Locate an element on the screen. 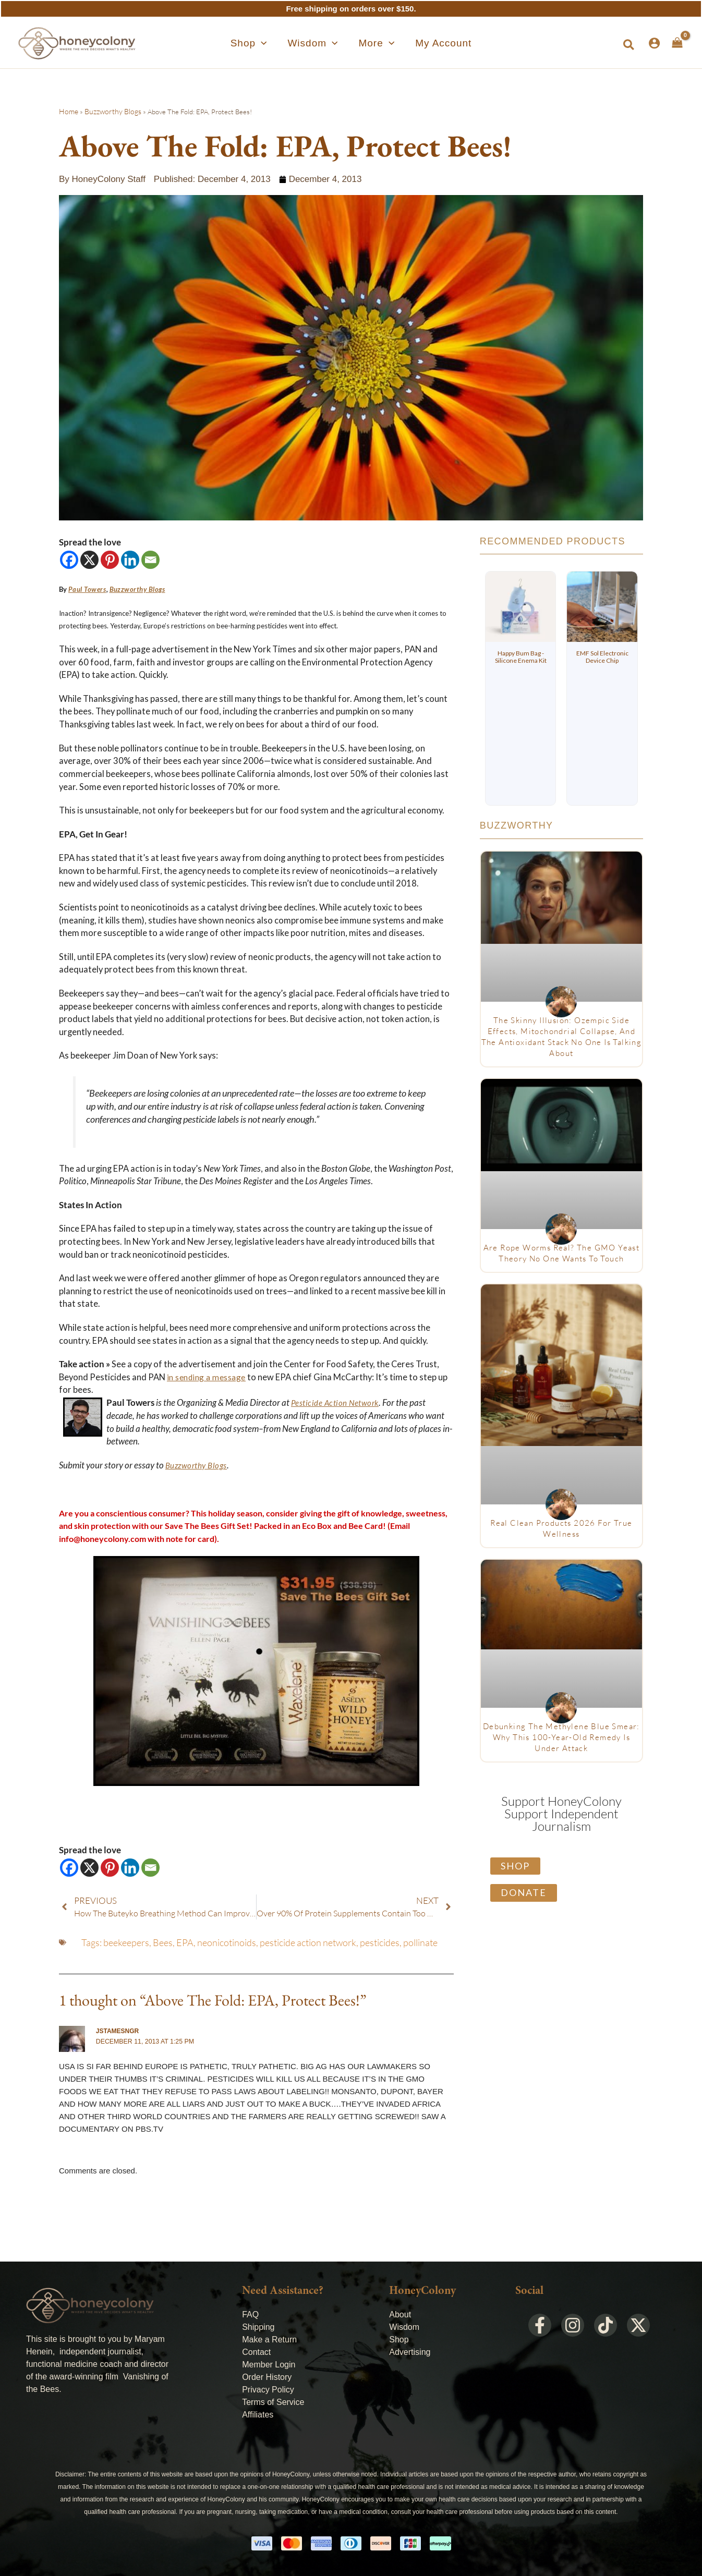 Image resolution: width=702 pixels, height=2576 pixels. Debunking The Methylene Blue Smear: Why This 100-Year-Old Remedy Is Under Attack is located at coordinates (561, 1737).